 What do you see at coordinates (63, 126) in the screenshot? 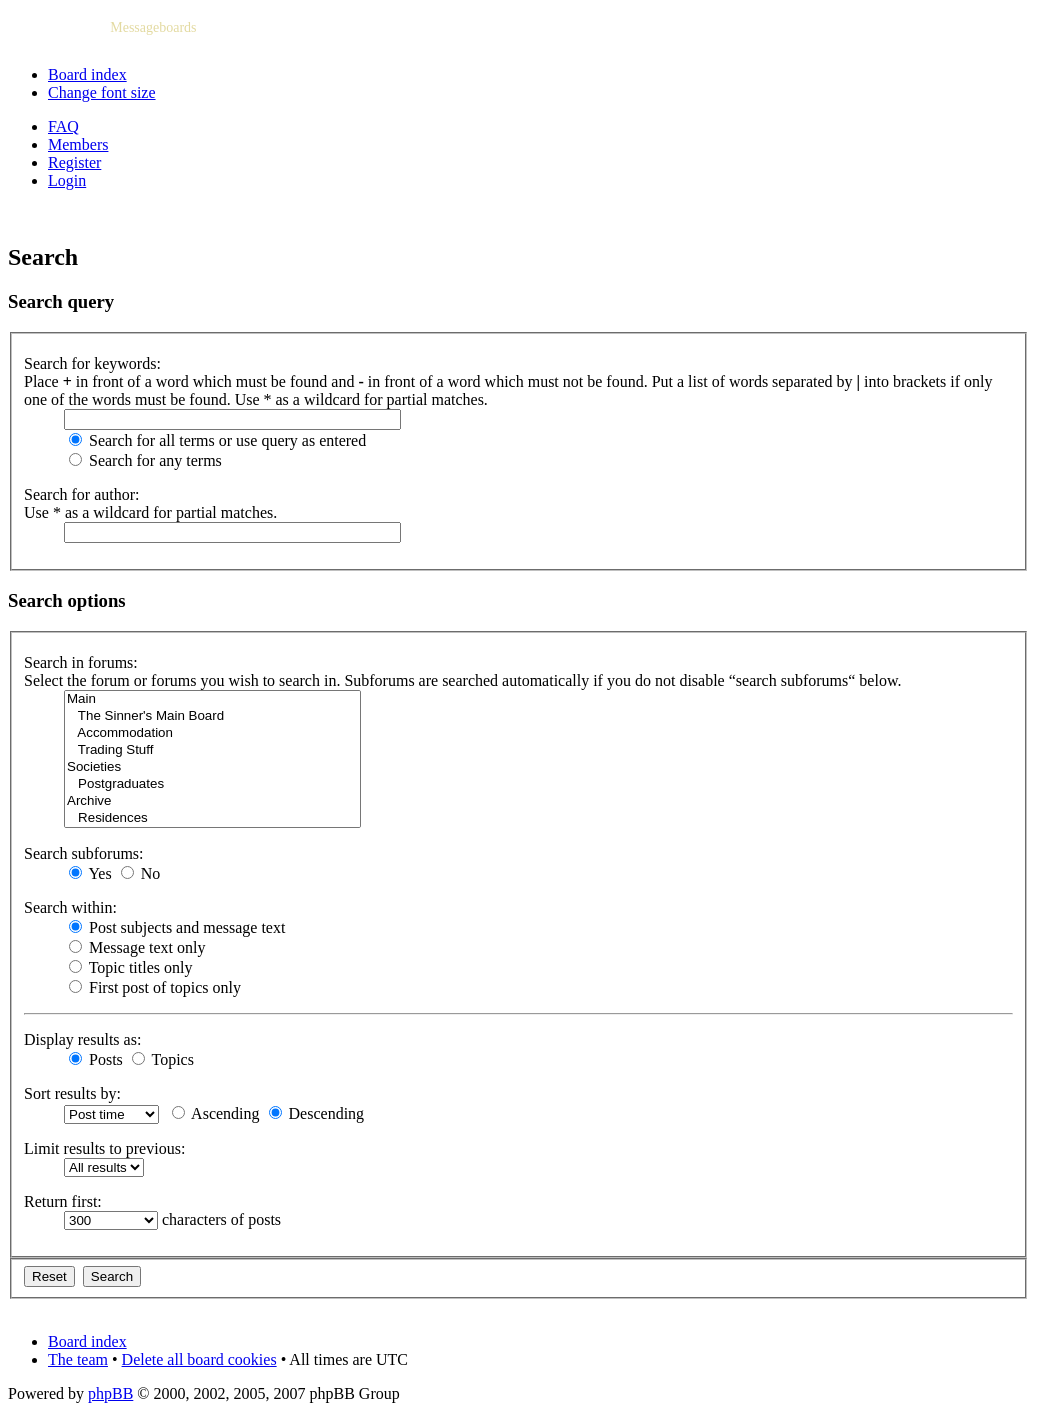
I see `FAQ` at bounding box center [63, 126].